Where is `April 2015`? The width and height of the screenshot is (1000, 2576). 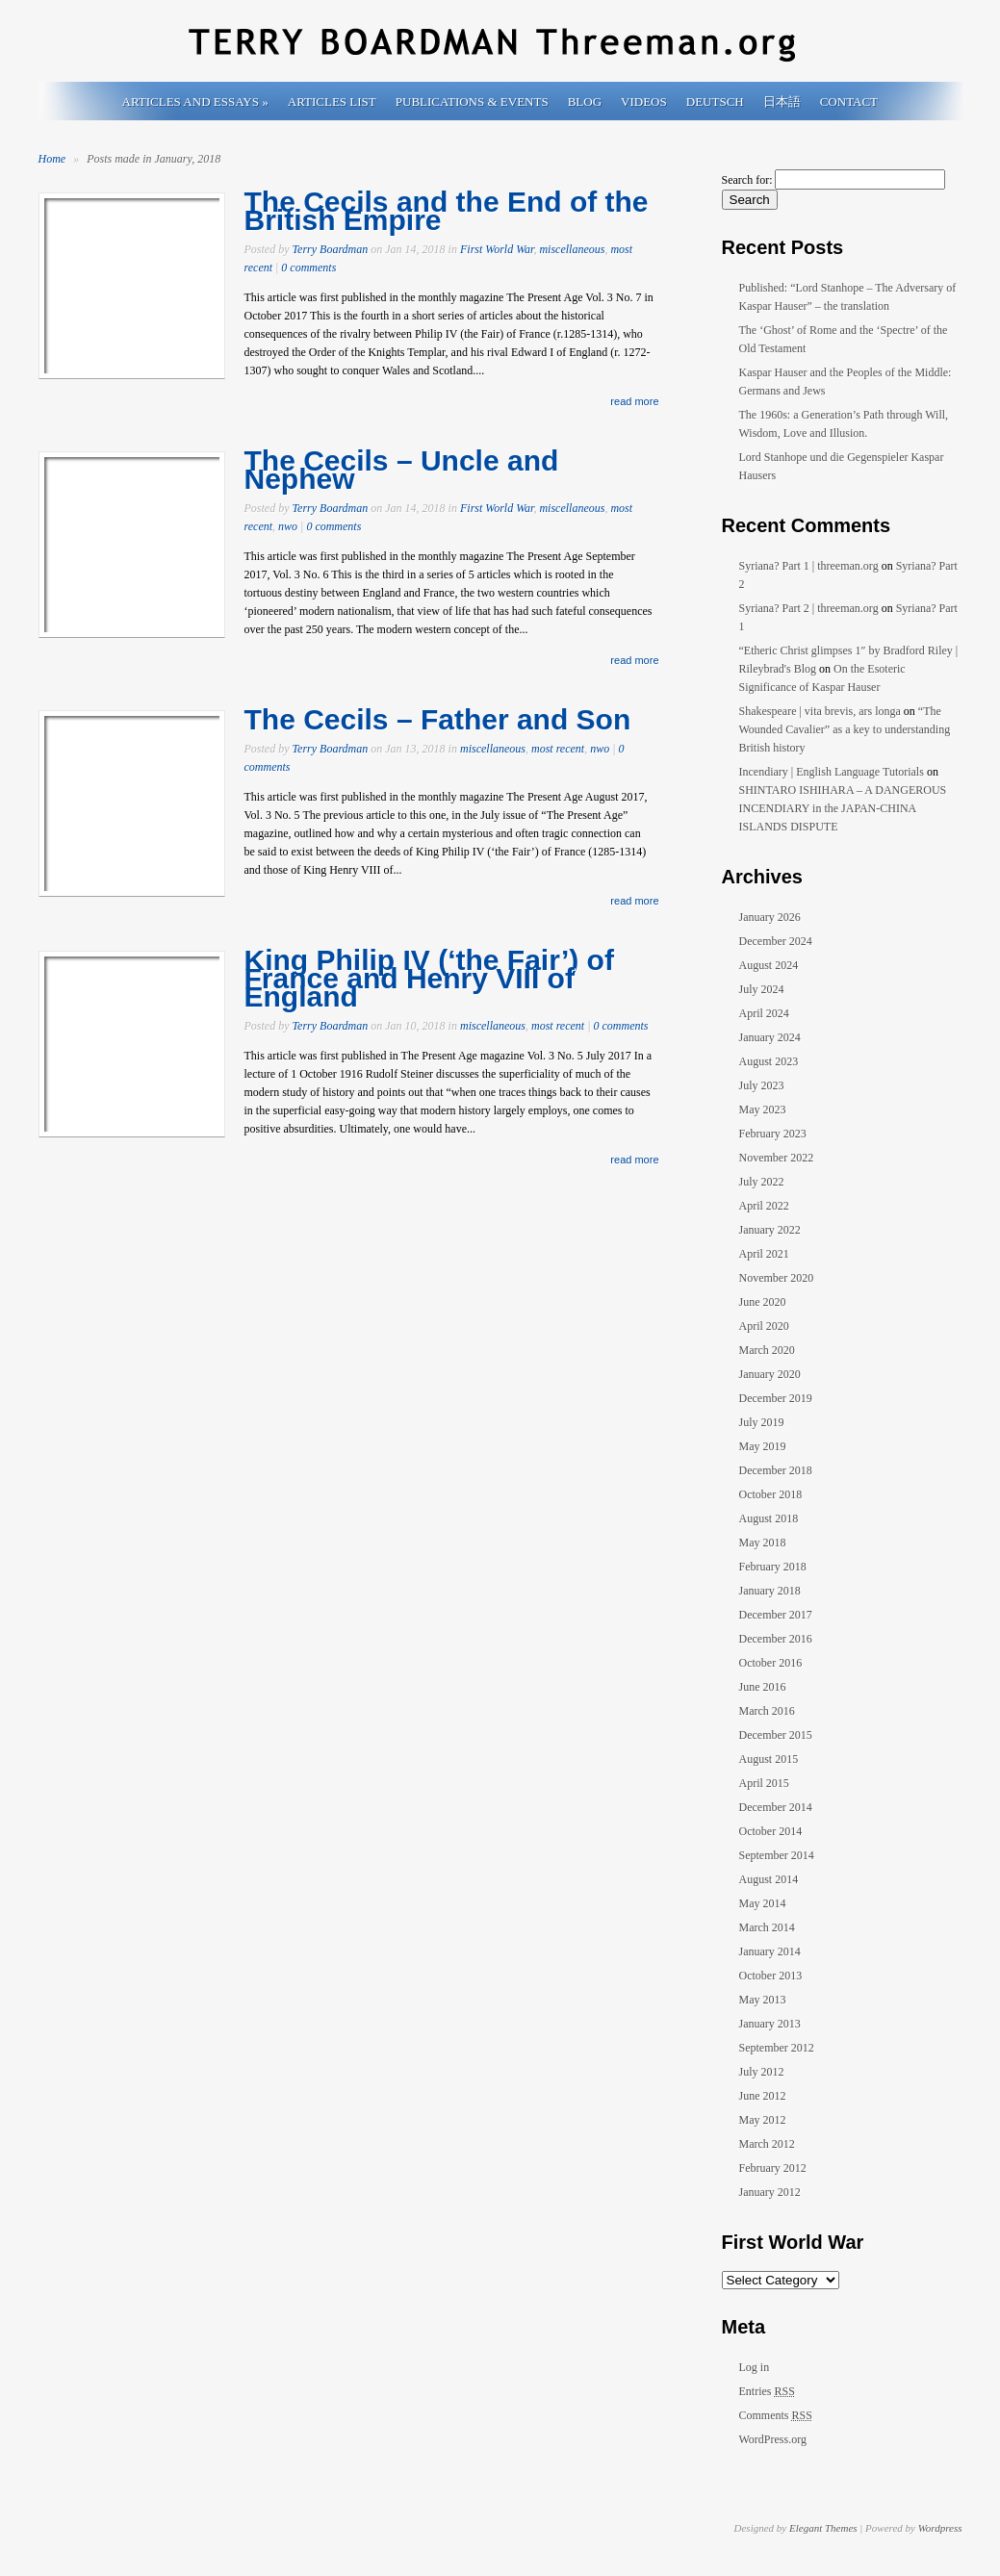
April 2015 is located at coordinates (764, 1783).